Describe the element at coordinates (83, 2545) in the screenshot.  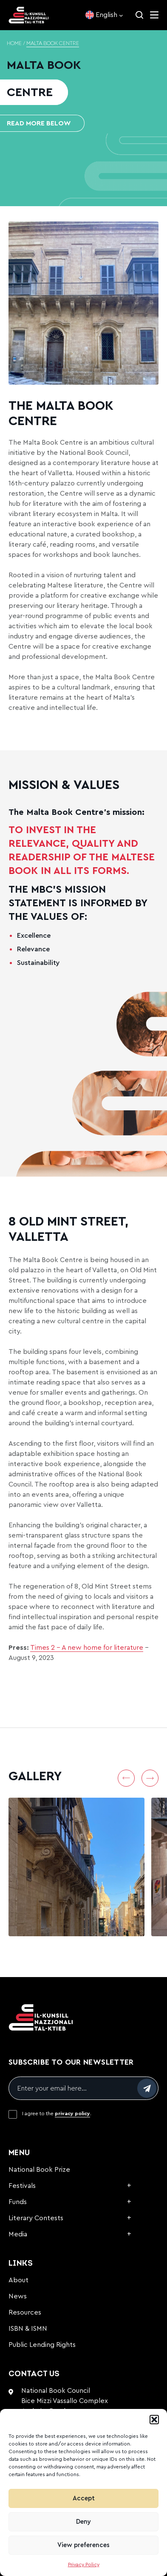
I see `View preferences` at that location.